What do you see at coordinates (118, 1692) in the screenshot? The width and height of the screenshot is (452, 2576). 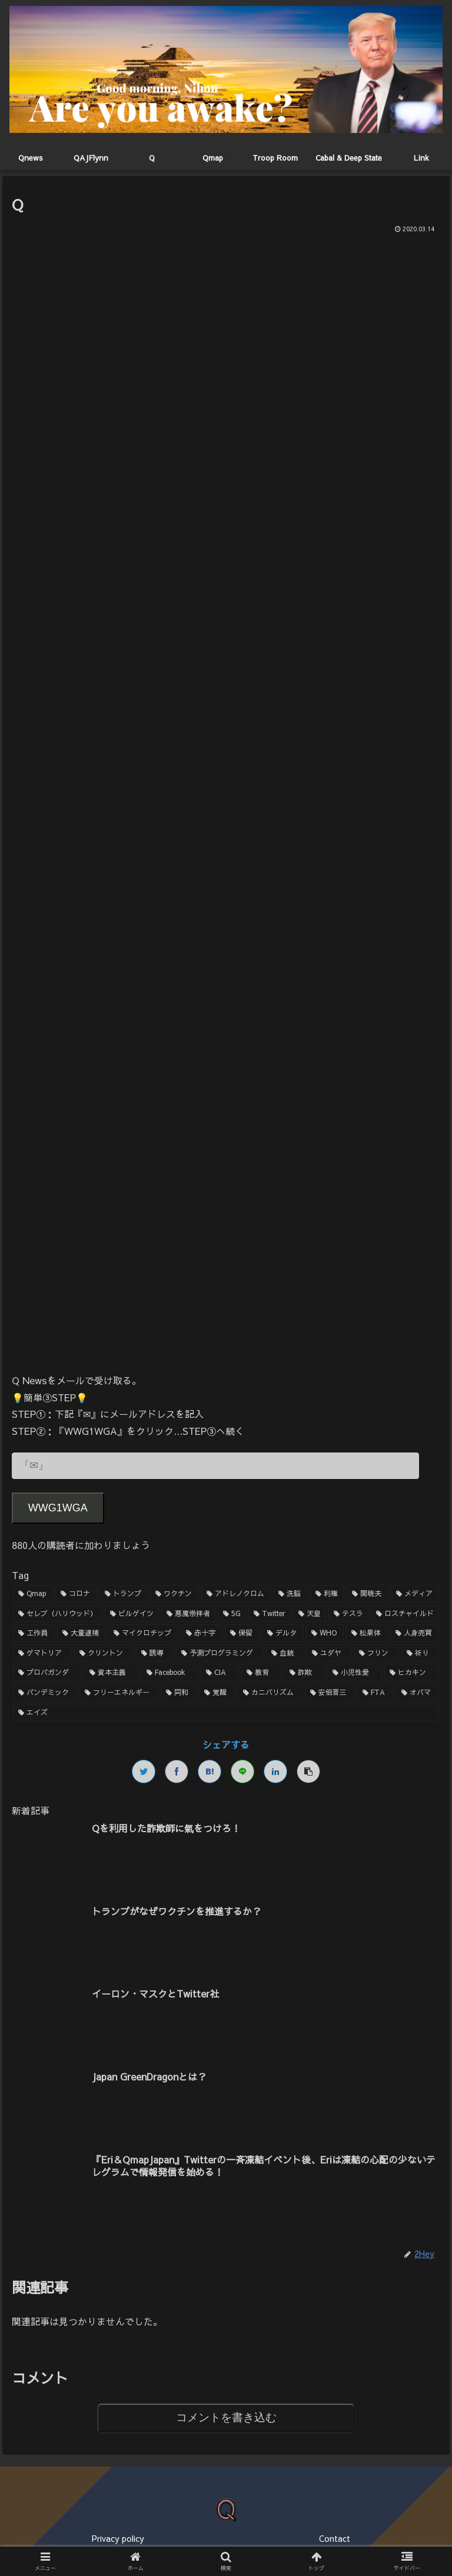 I see `[フリーエネルギー (1個の項目)]` at bounding box center [118, 1692].